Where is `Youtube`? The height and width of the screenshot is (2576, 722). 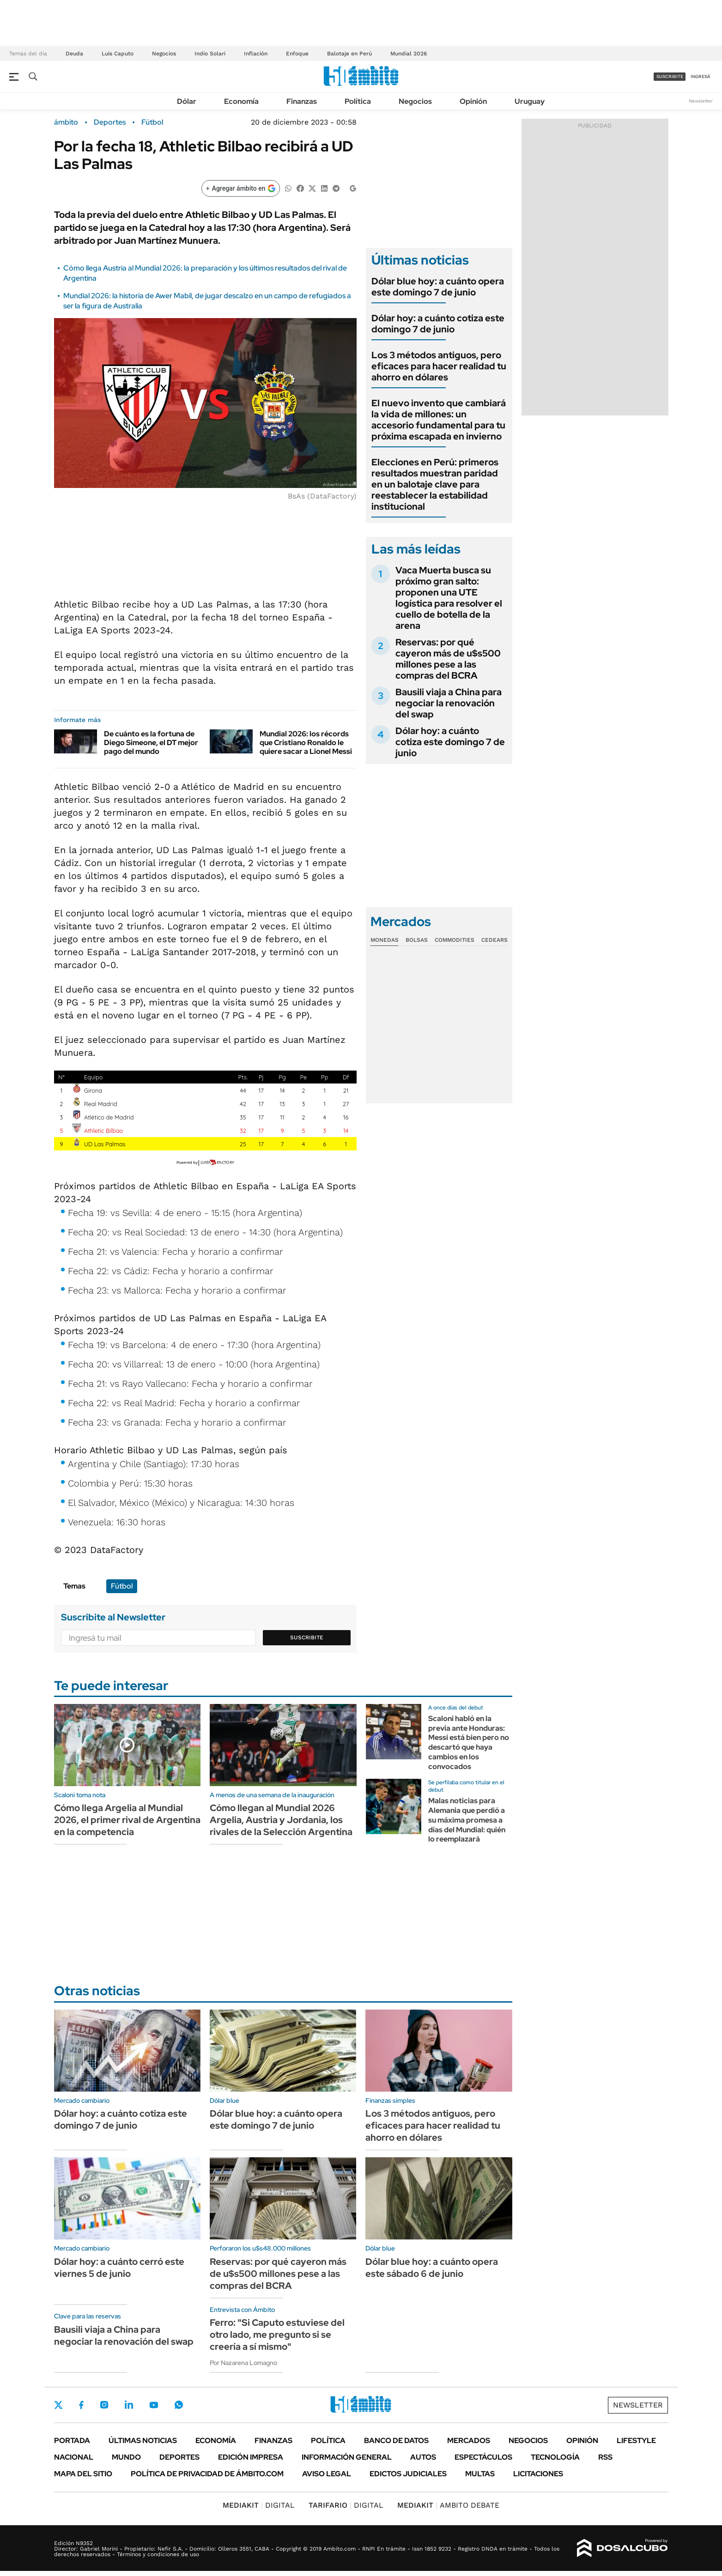
Youtube is located at coordinates (153, 2404).